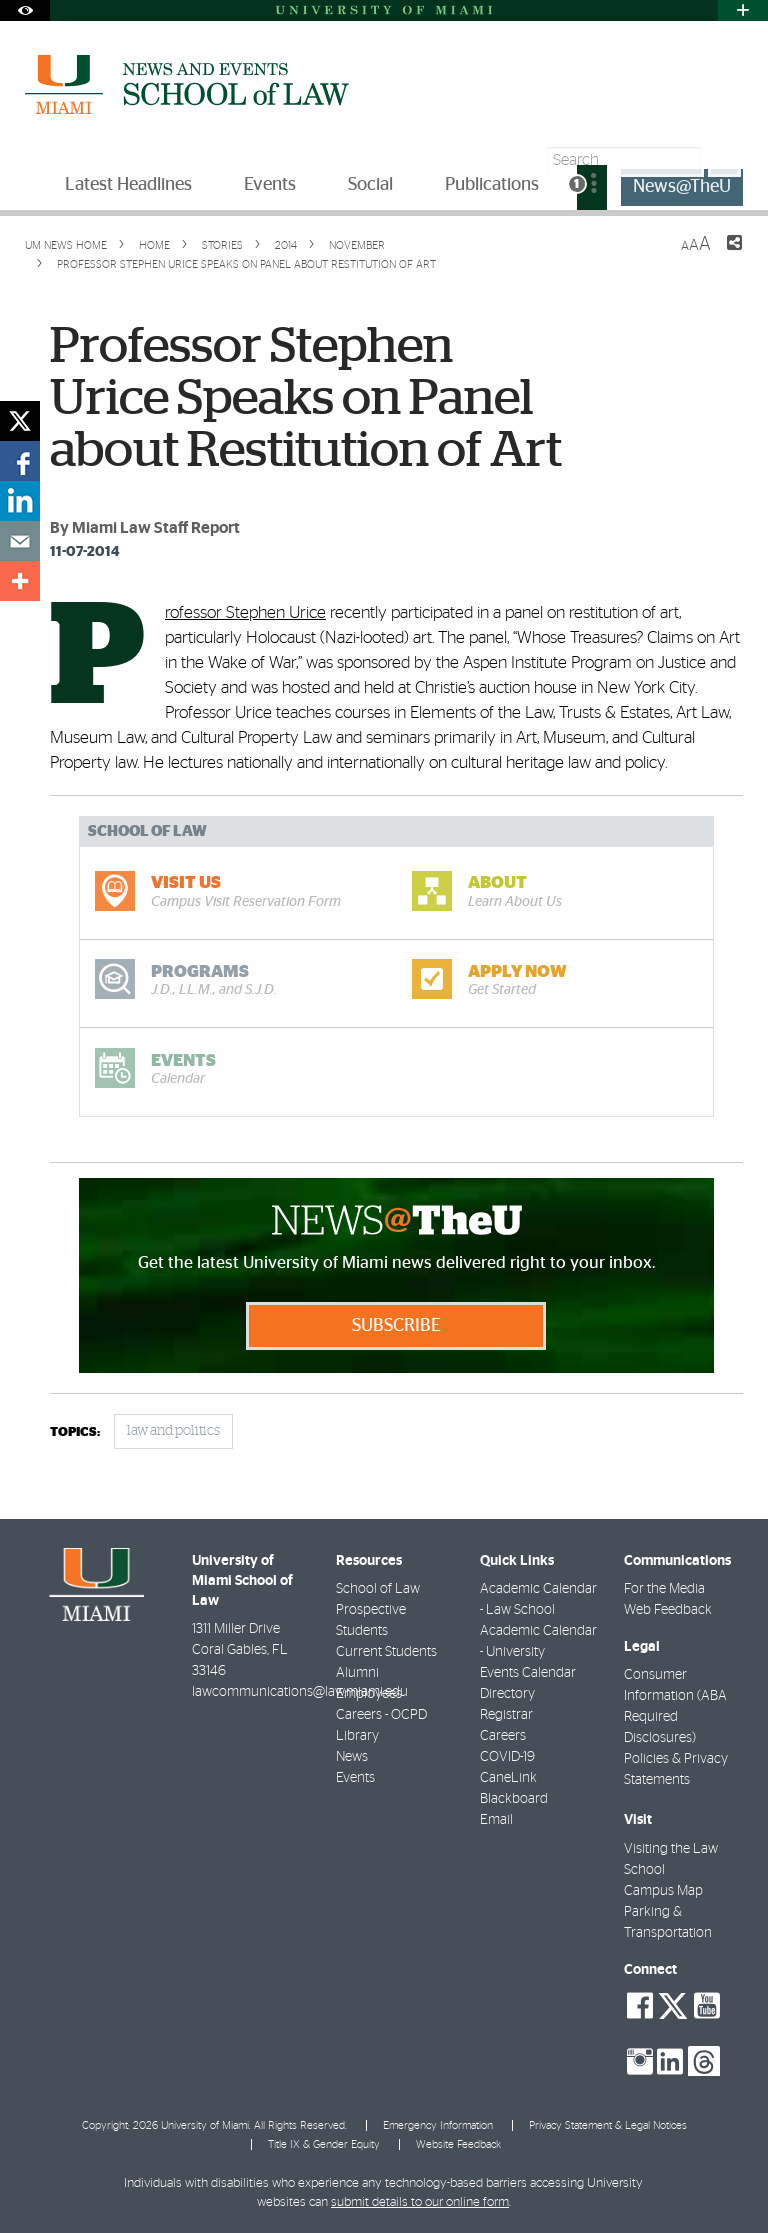 This screenshot has width=768, height=2233. Describe the element at coordinates (300, 1692) in the screenshot. I see `lawcommunications@law.miami.edu` at that location.